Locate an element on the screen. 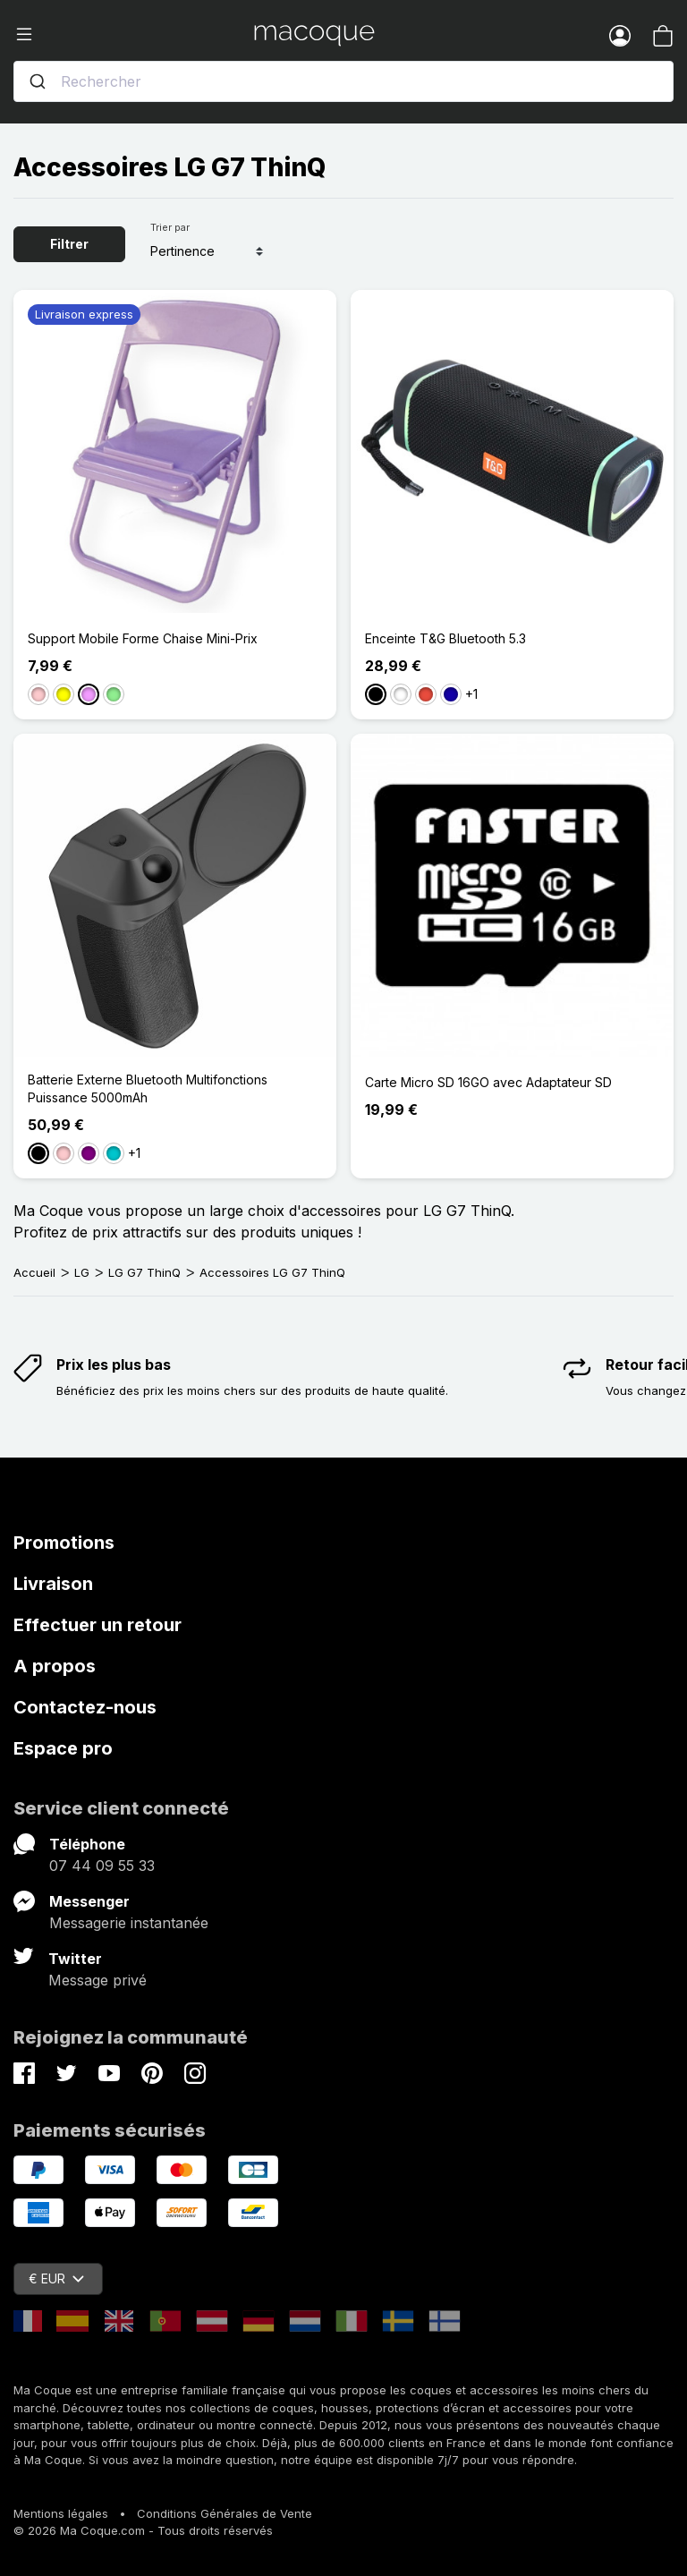 The width and height of the screenshot is (687, 2576). Message privé is located at coordinates (97, 1980).